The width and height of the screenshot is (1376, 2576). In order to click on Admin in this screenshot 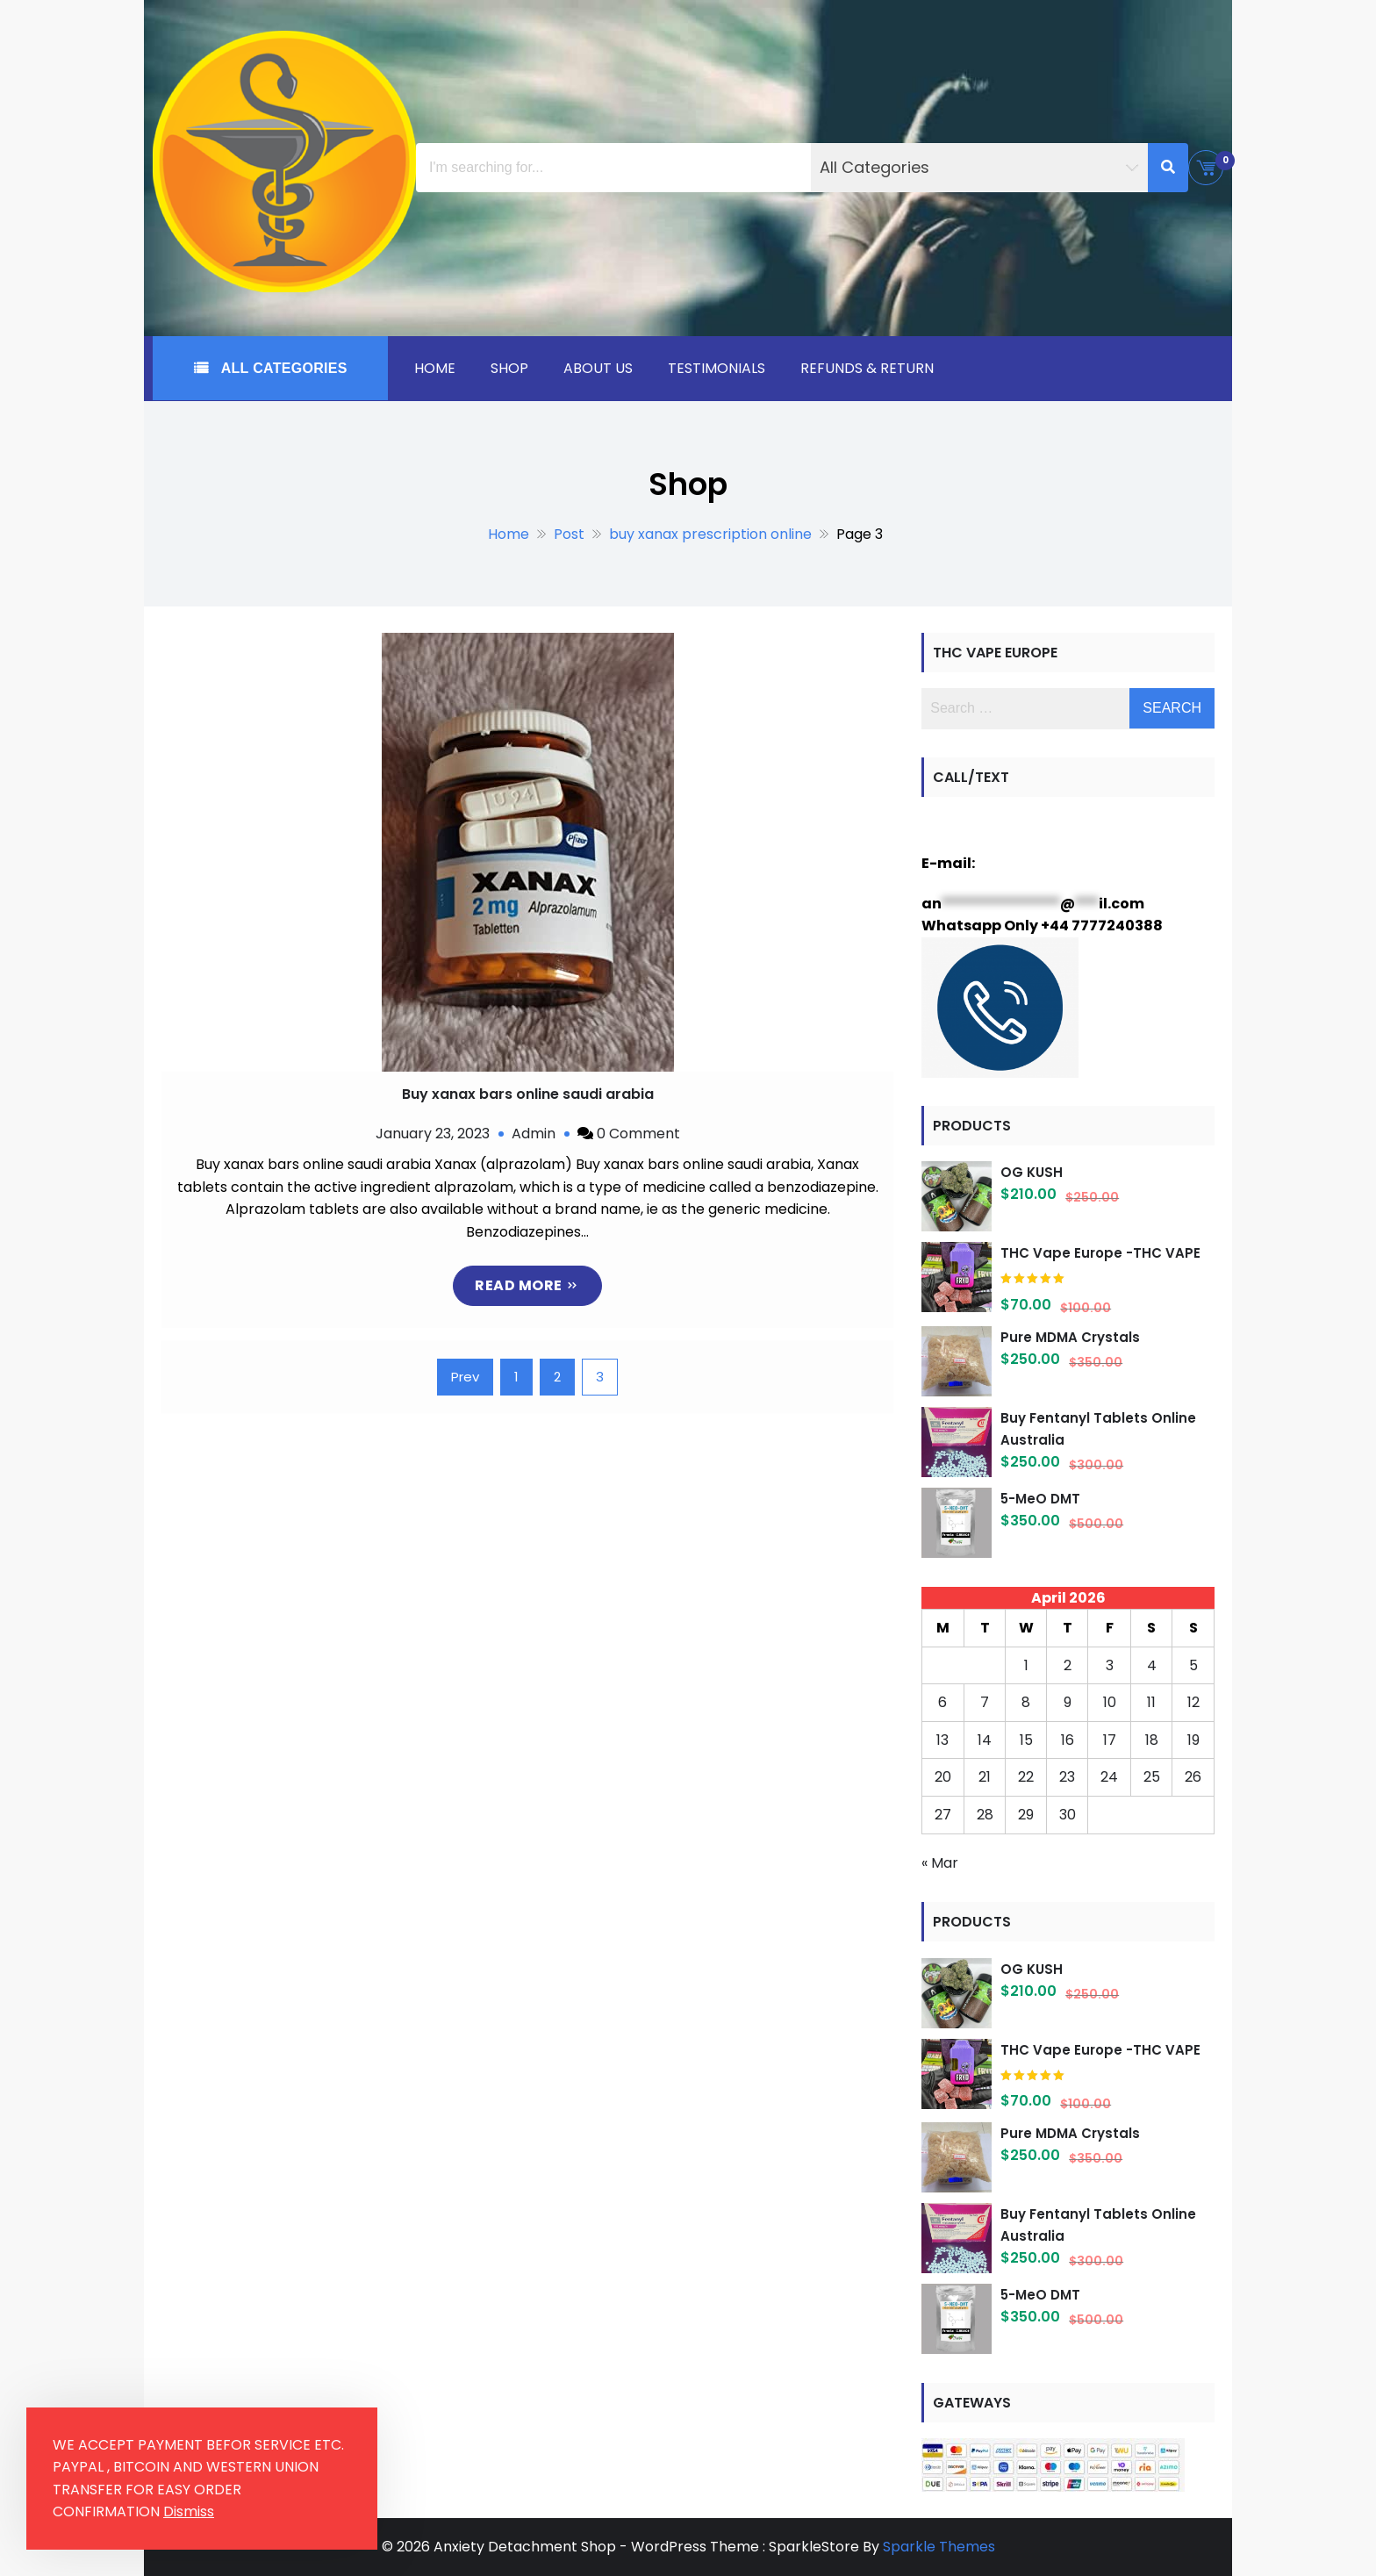, I will do `click(533, 1133)`.